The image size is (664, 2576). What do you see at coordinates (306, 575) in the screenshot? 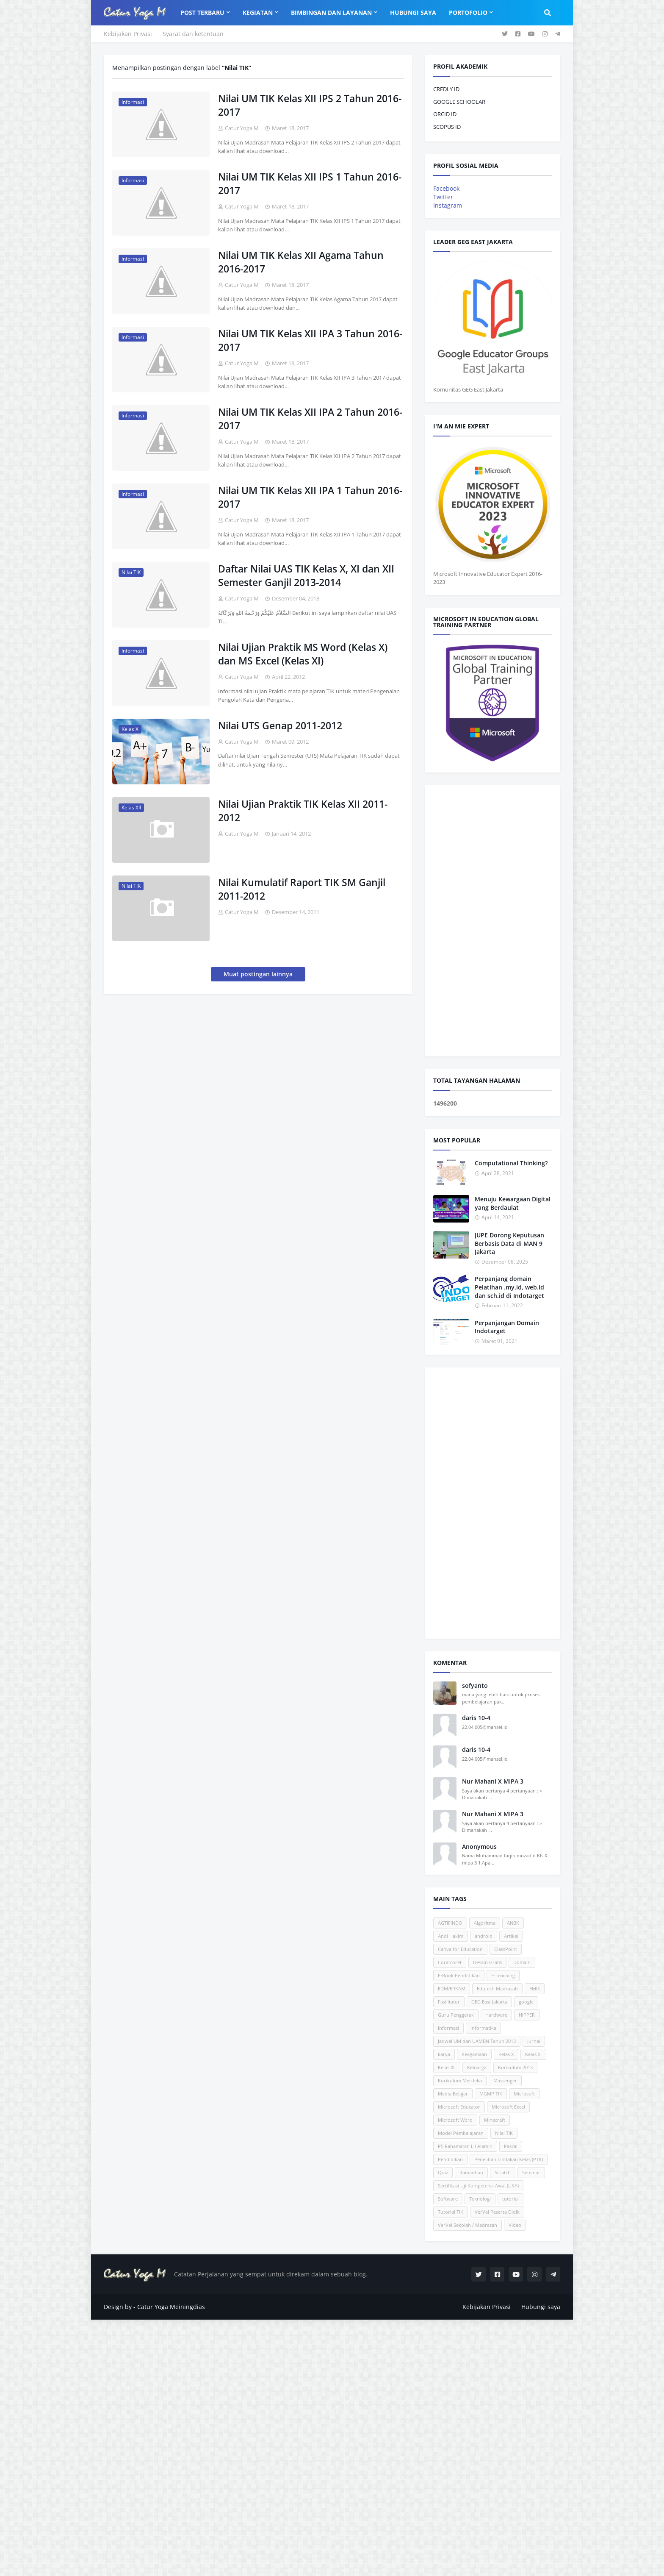
I see `Daftar Nilai UAS TIK Kelas X, XI dan XII Semester Ganjil 2013-2014` at bounding box center [306, 575].